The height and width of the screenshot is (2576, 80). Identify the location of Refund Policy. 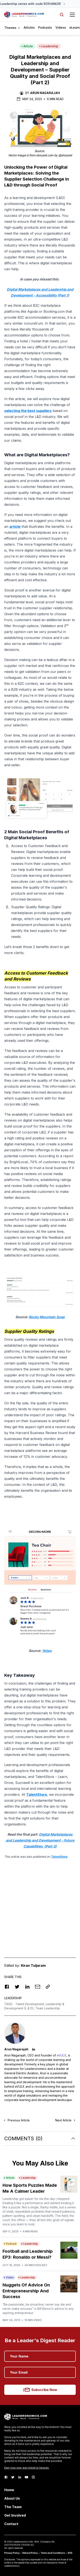
(30, 2553).